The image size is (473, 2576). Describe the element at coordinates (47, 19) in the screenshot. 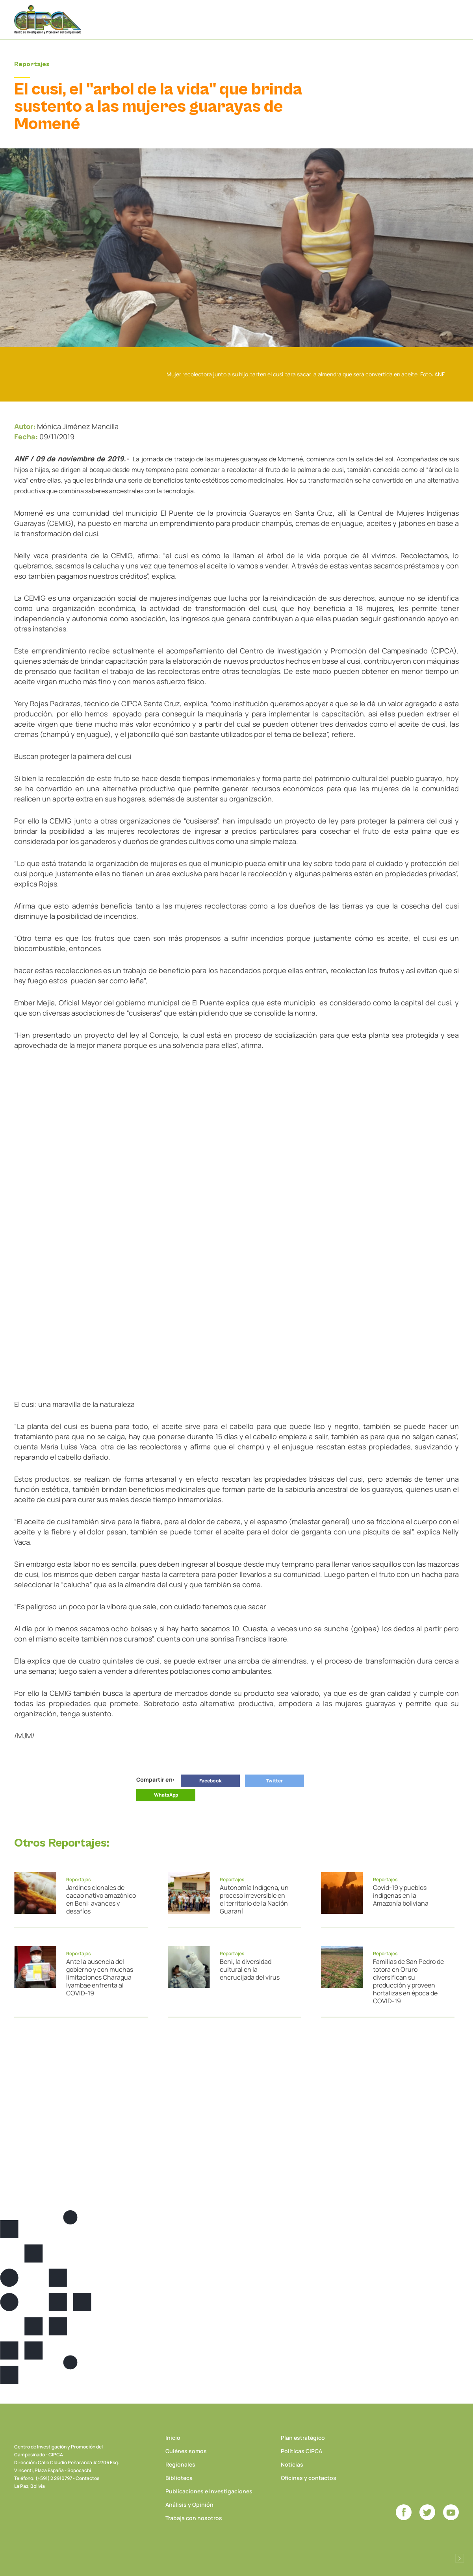

I see `CIPCA` at that location.